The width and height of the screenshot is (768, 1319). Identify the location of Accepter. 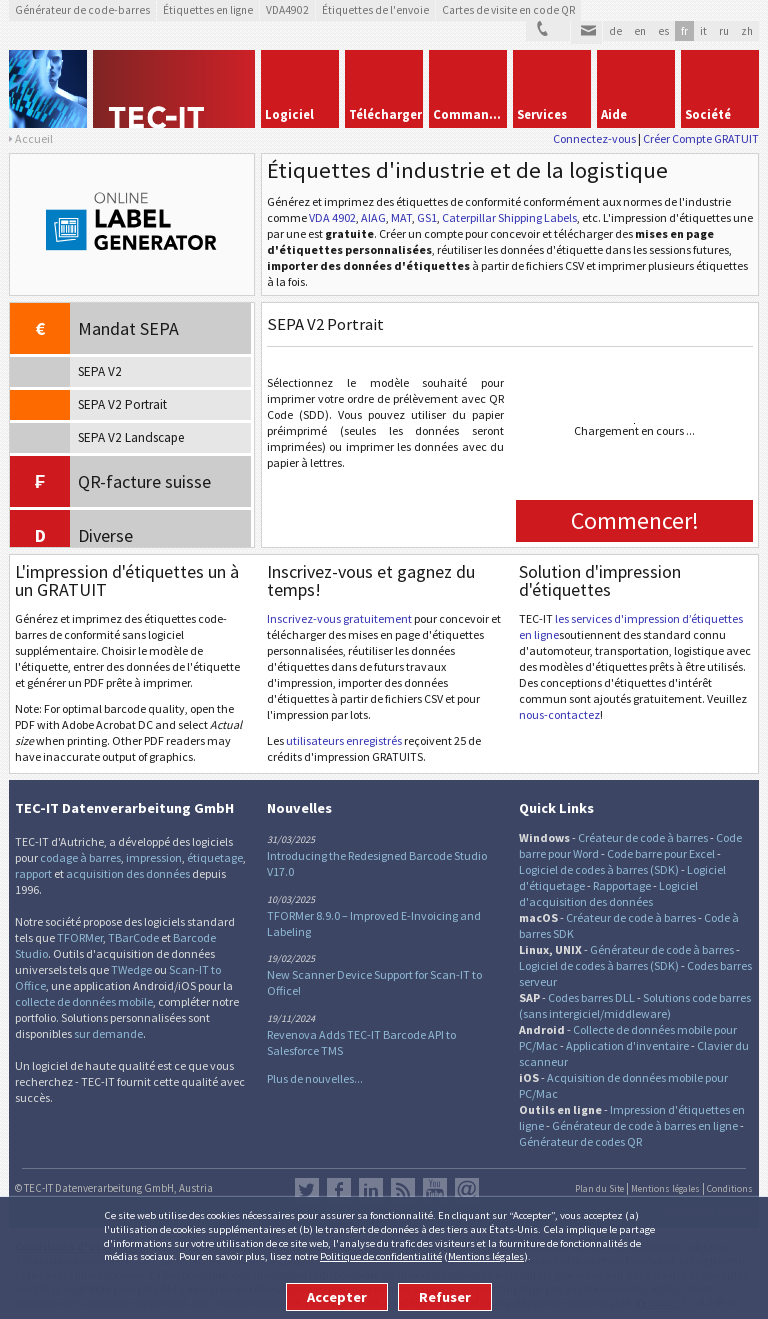
(337, 1297).